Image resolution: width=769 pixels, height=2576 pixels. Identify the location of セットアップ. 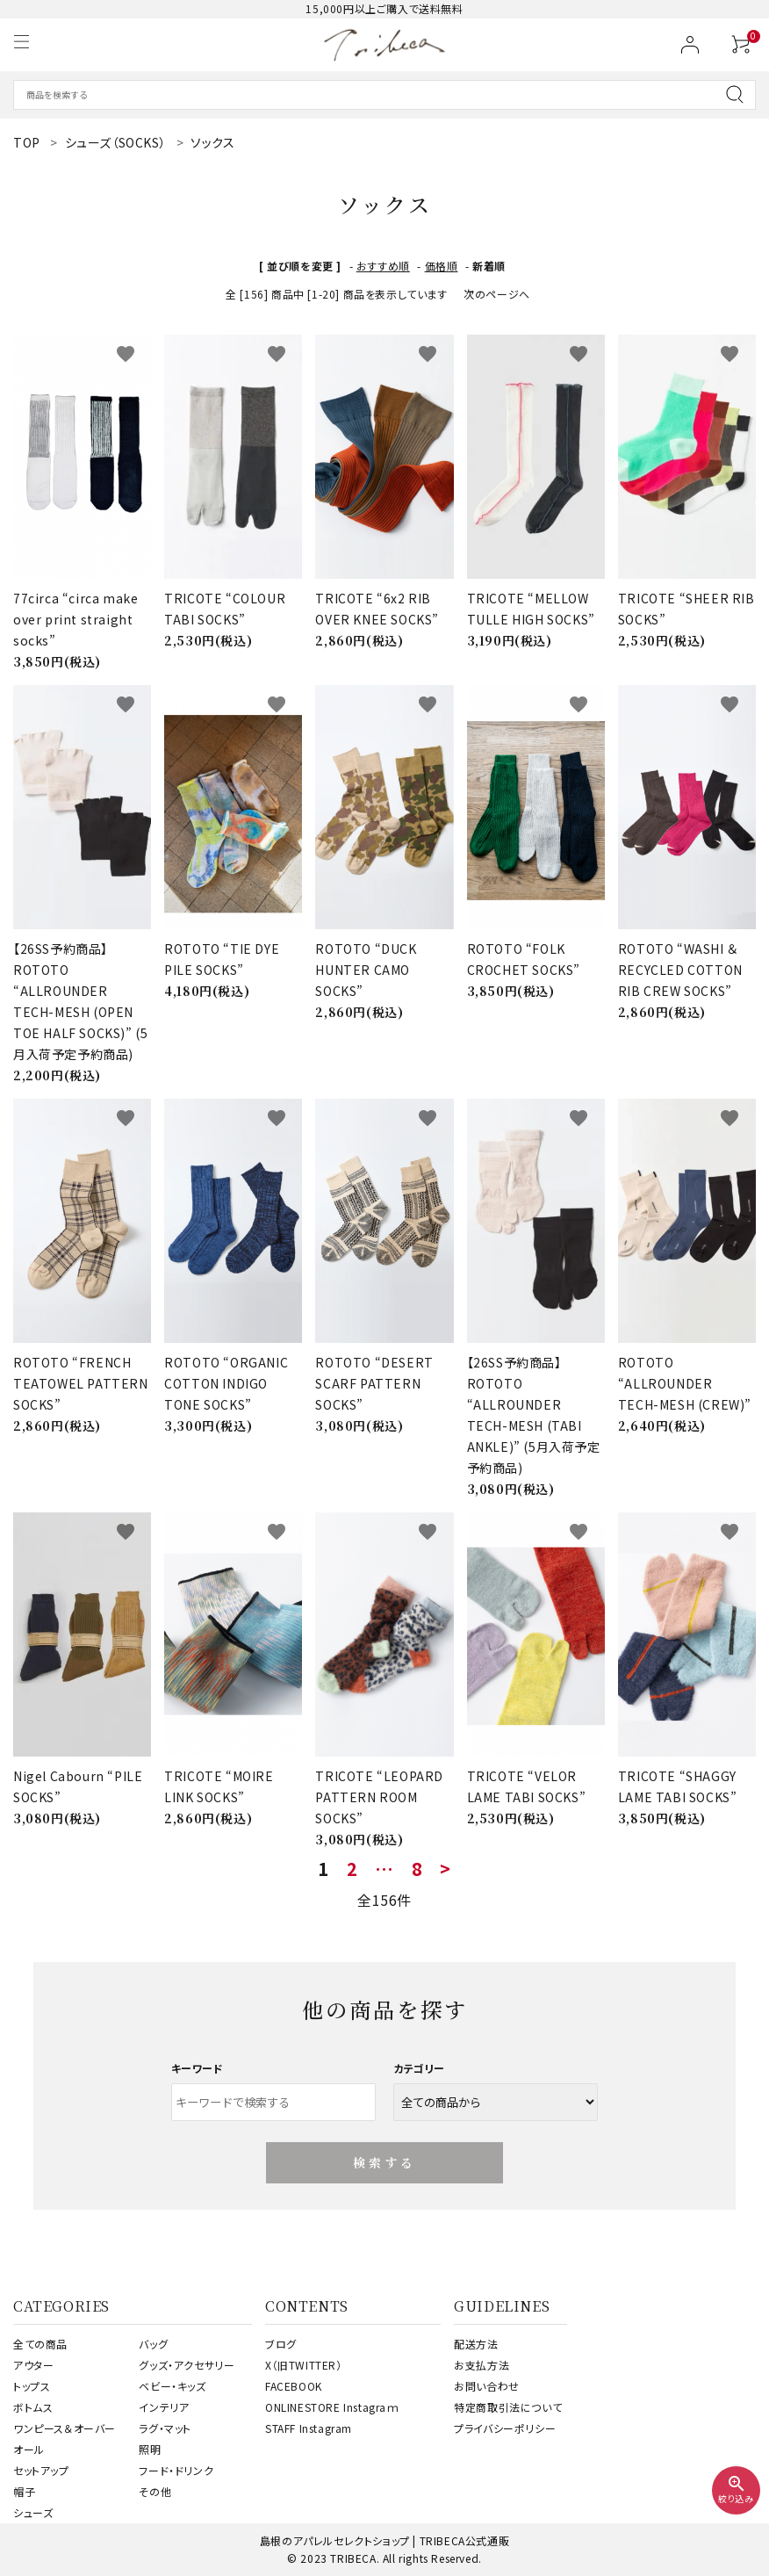
(41, 2470).